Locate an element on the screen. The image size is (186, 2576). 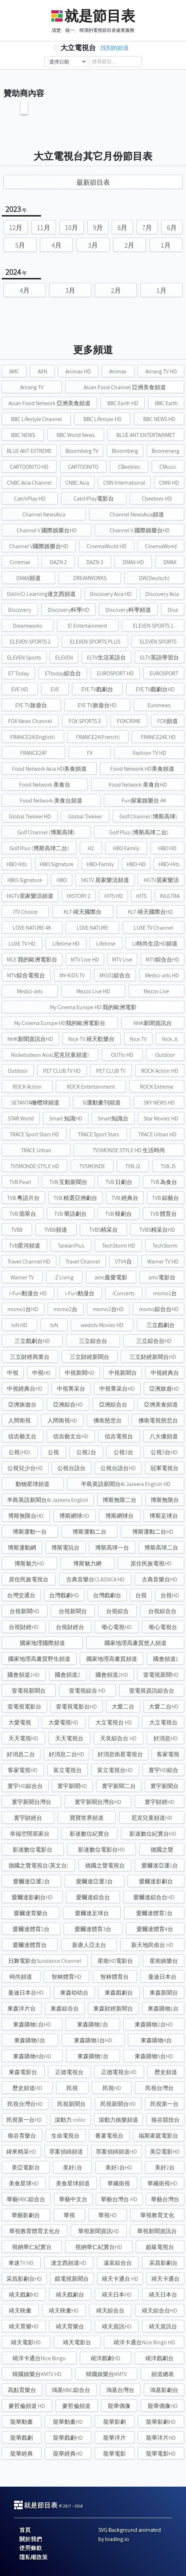
中視經典台HD is located at coordinates (24, 1388).